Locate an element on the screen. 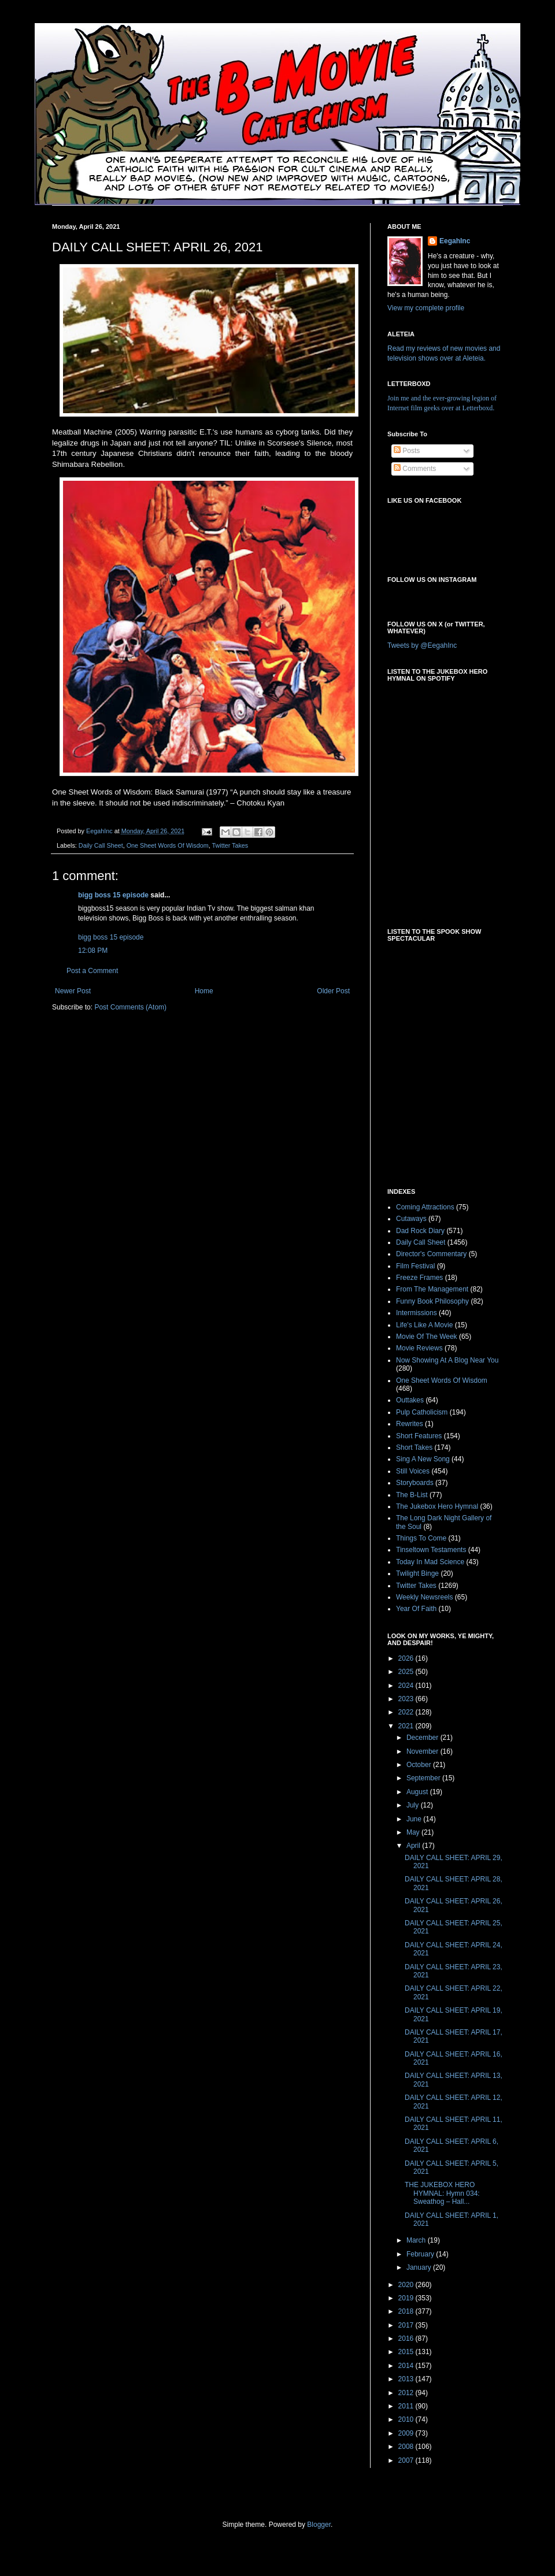  Movie Reviews is located at coordinates (419, 1348).